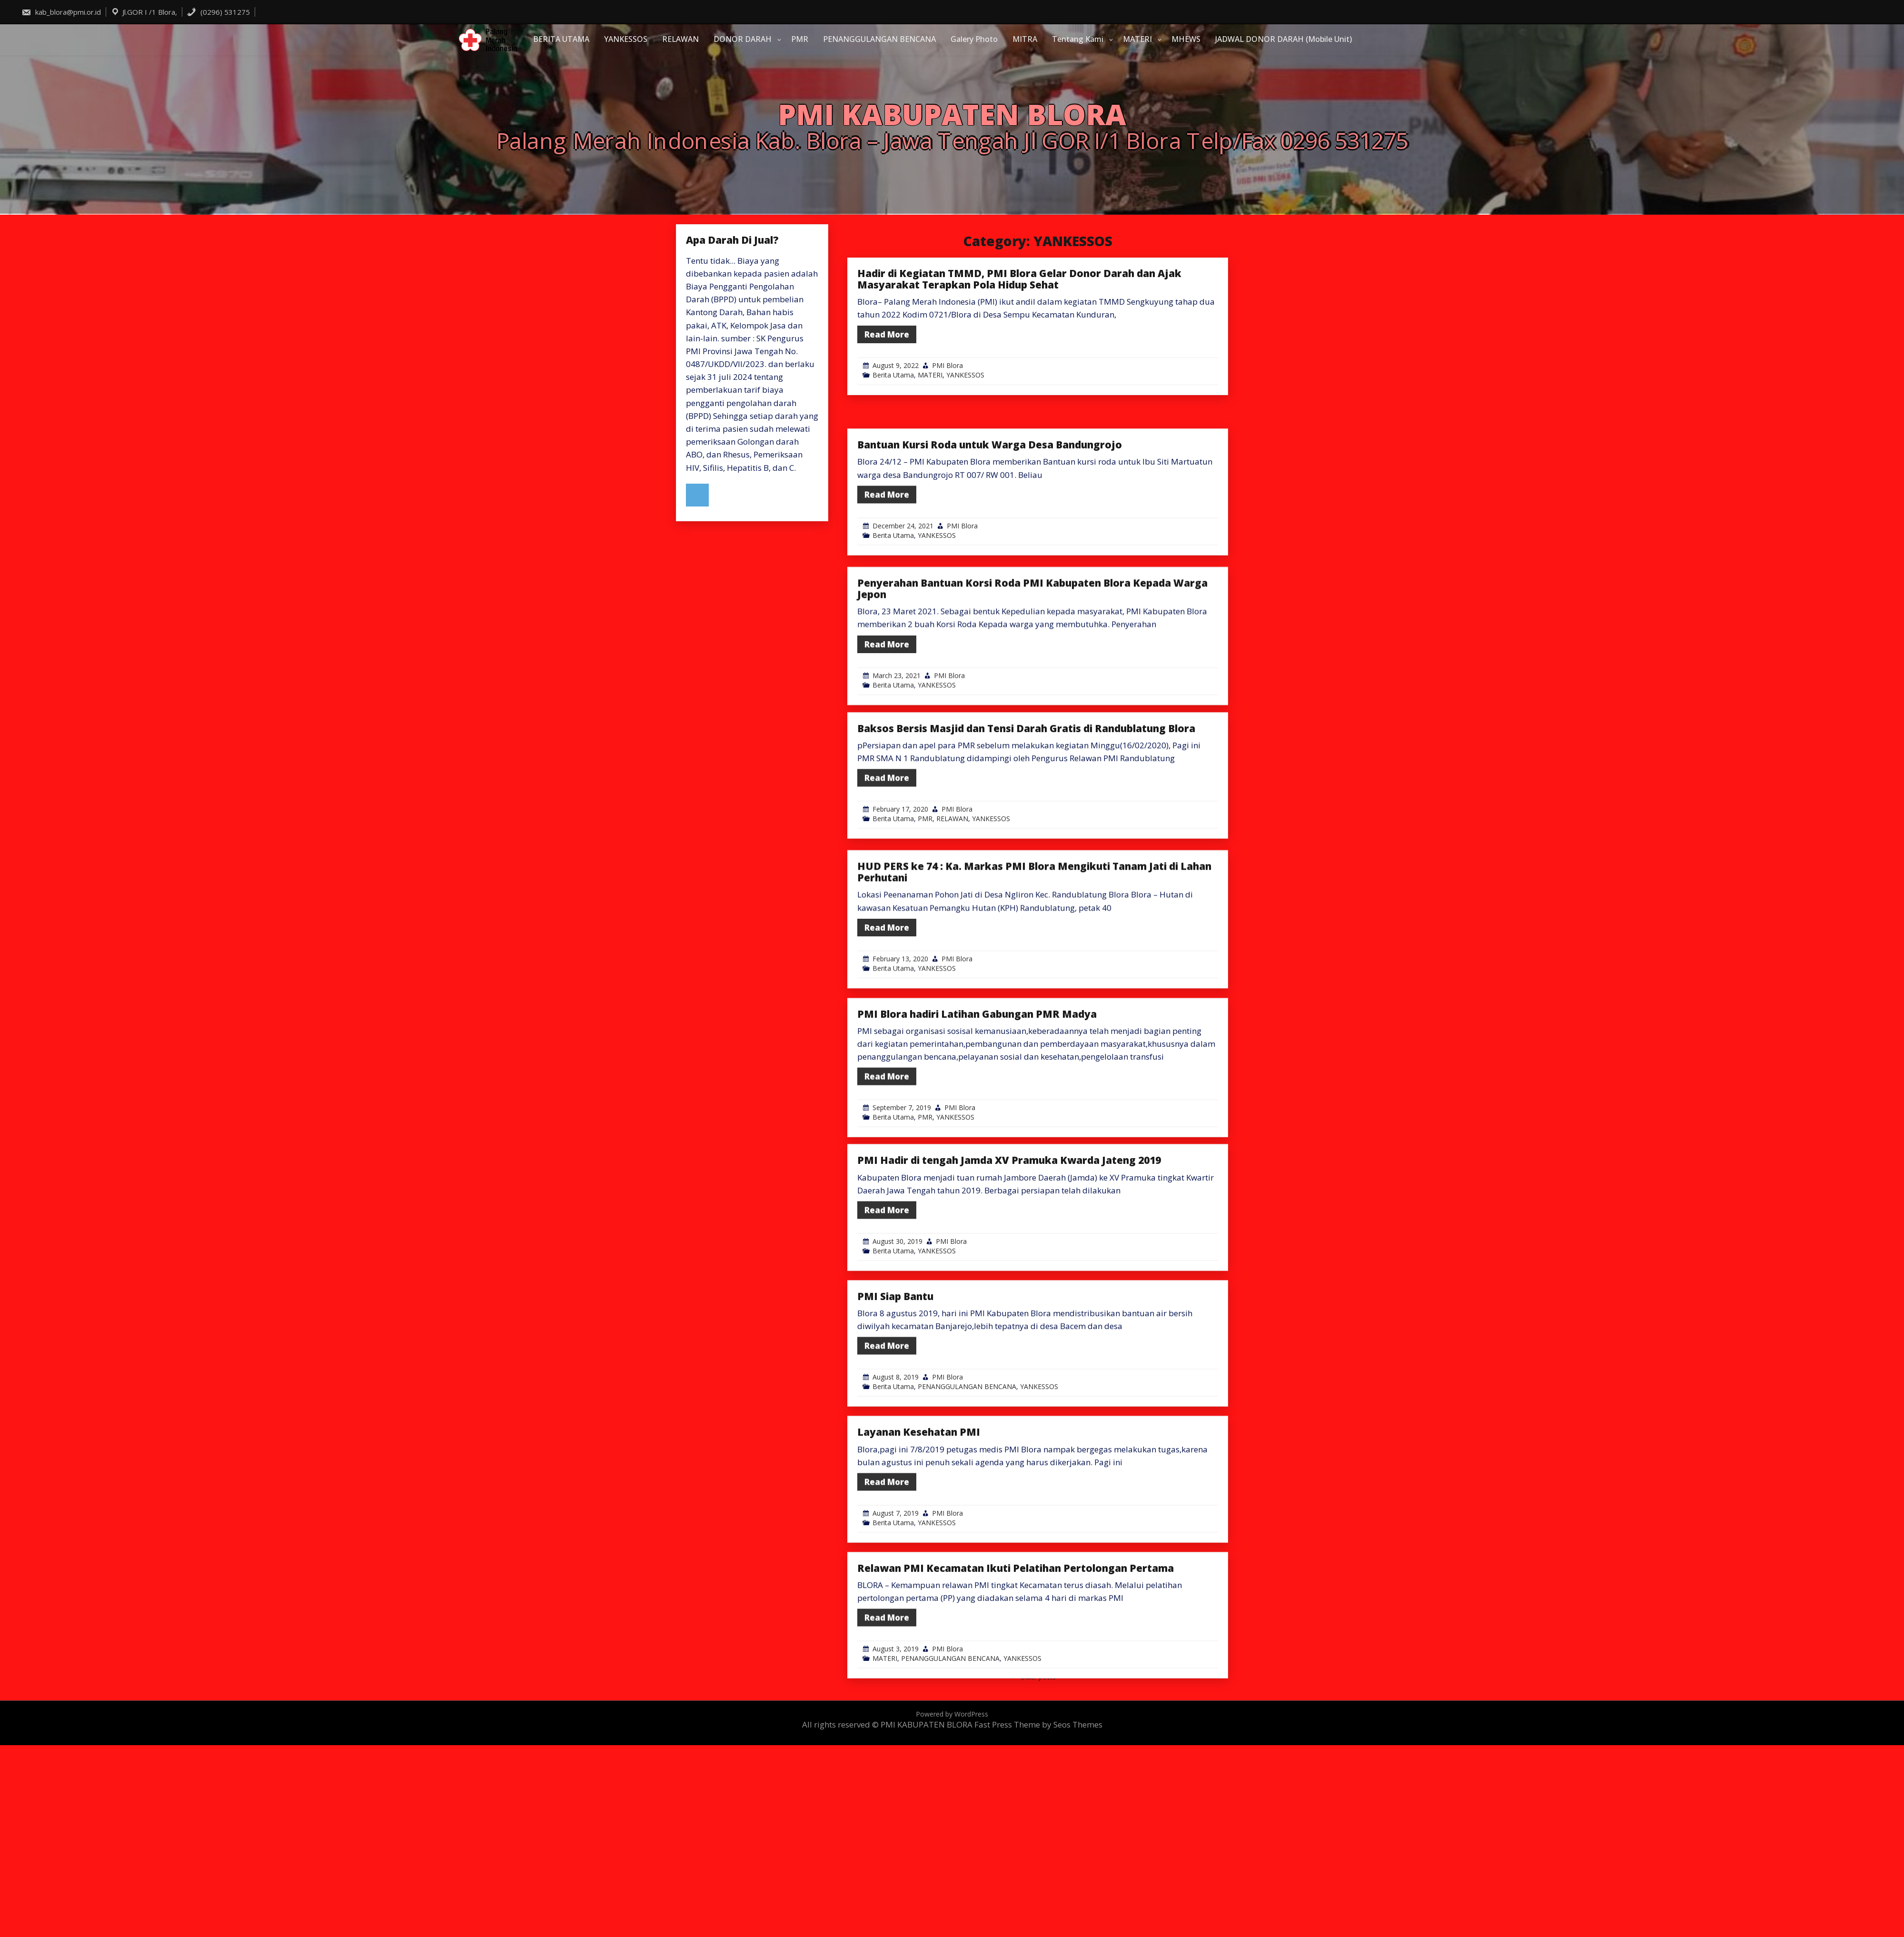  Describe the element at coordinates (1034, 966) in the screenshot. I see `HUD PERS ke 74 : Ka. Markas PMI Blora Mengikuti Tanam Jati di Lahan Perhutani` at that location.